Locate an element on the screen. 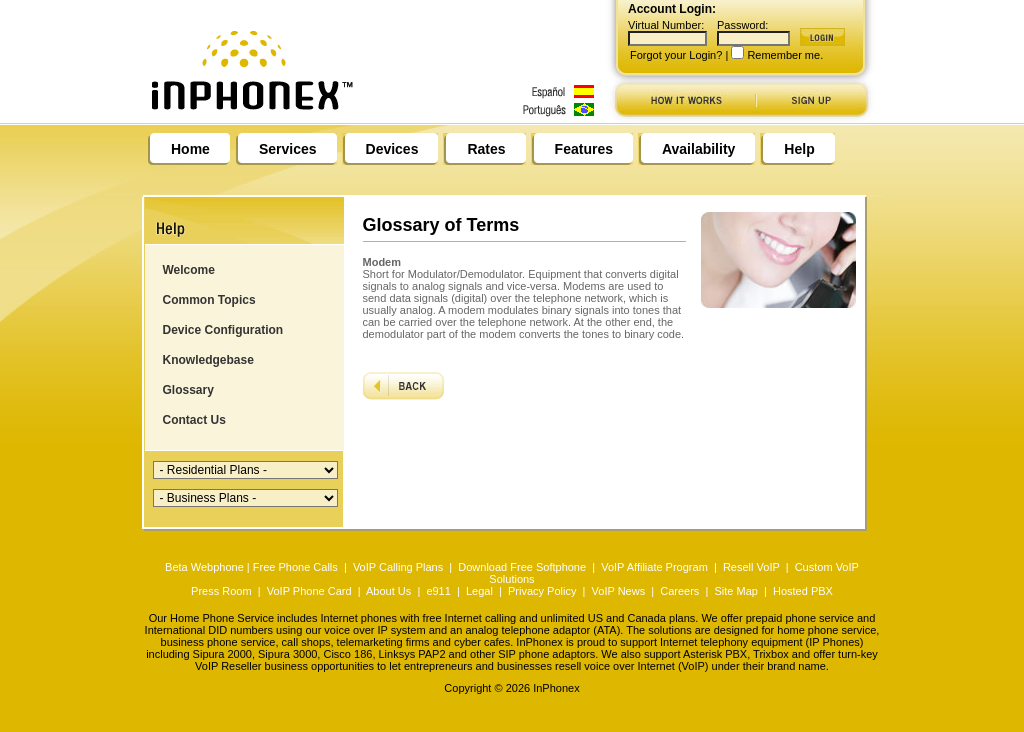 This screenshot has height=732, width=1024. VoIP News is located at coordinates (619, 591).